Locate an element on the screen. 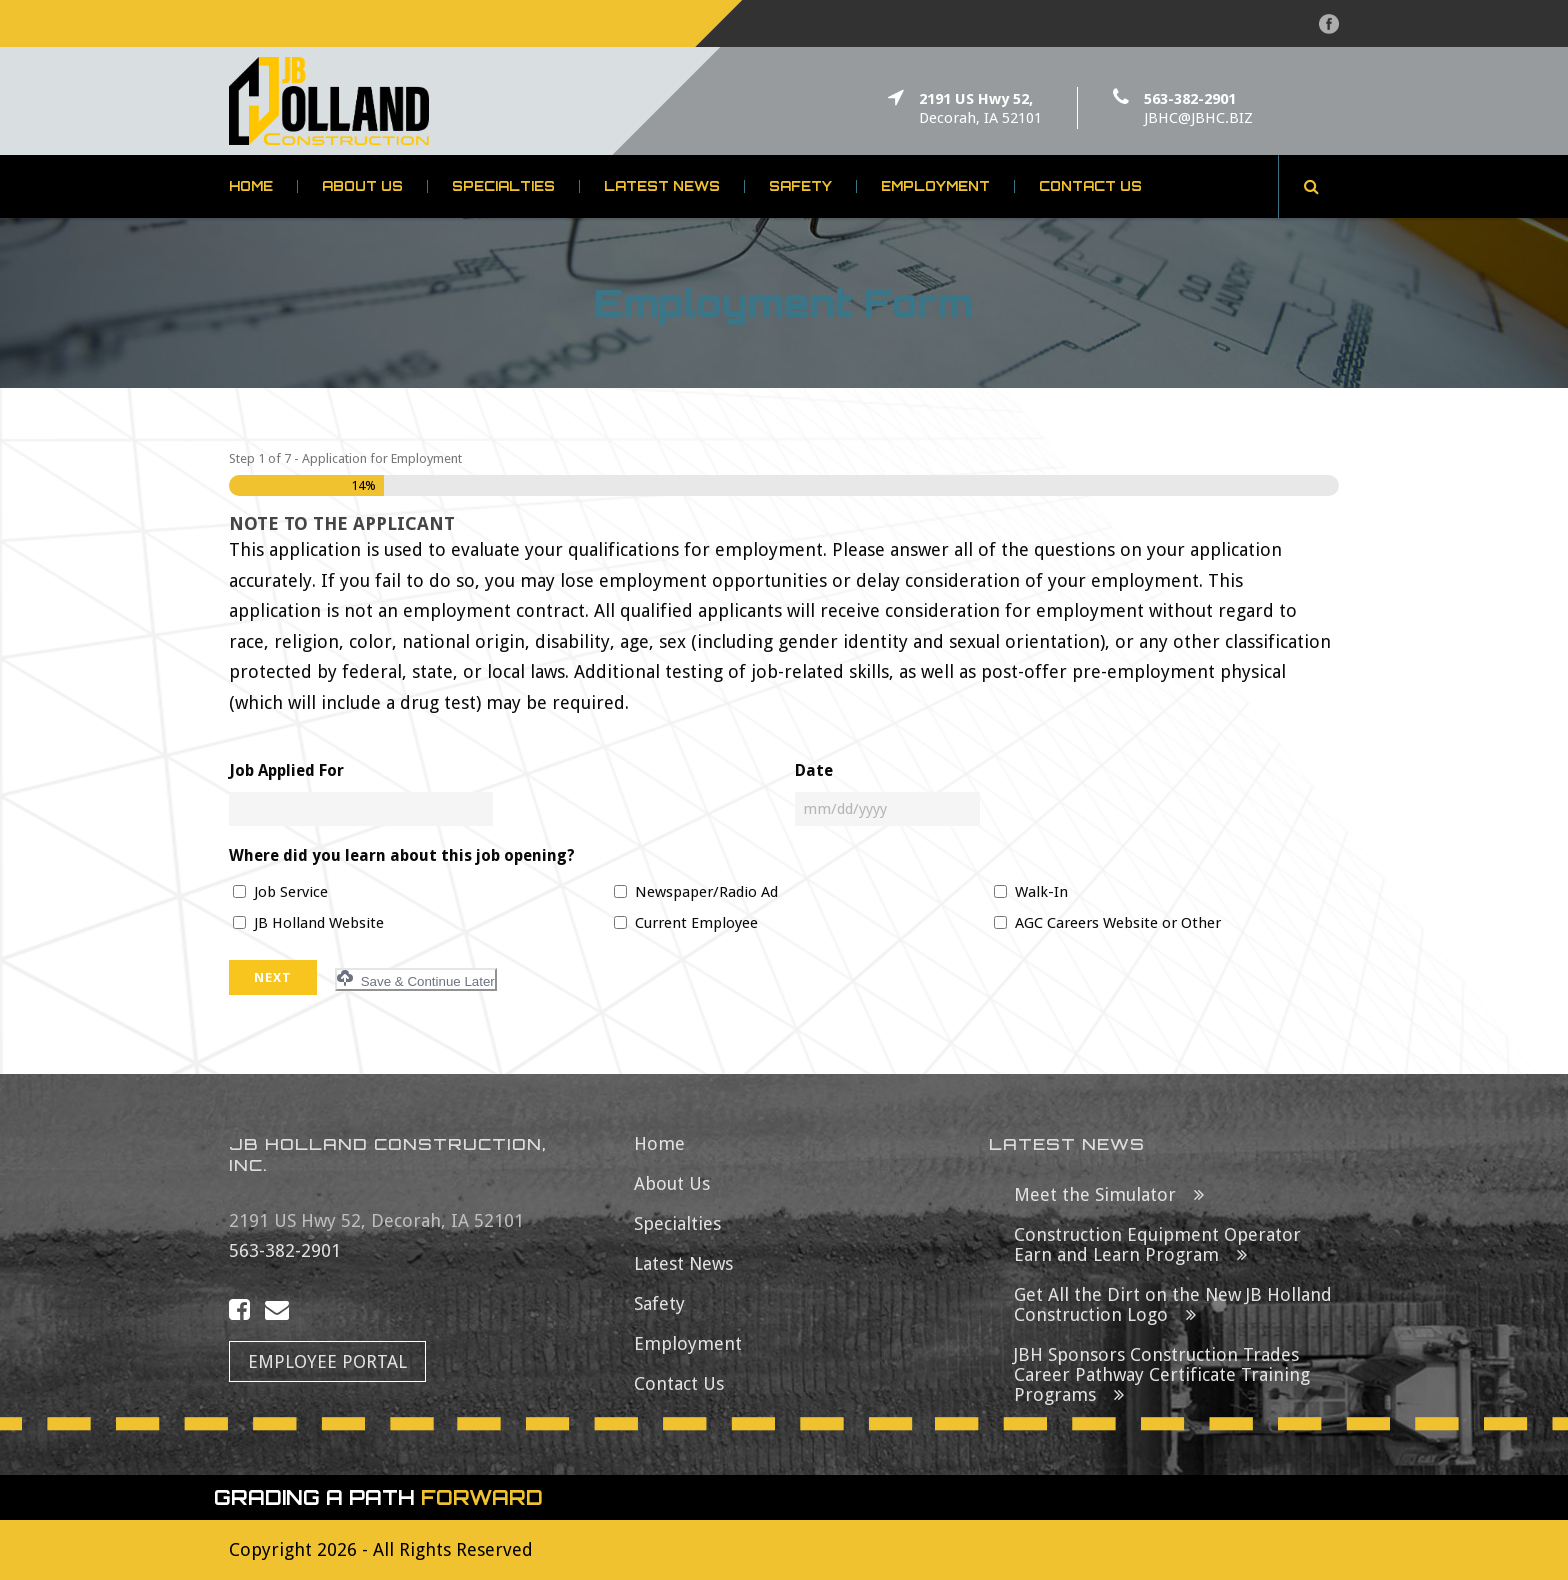  JB Holland Website is located at coordinates (319, 923).